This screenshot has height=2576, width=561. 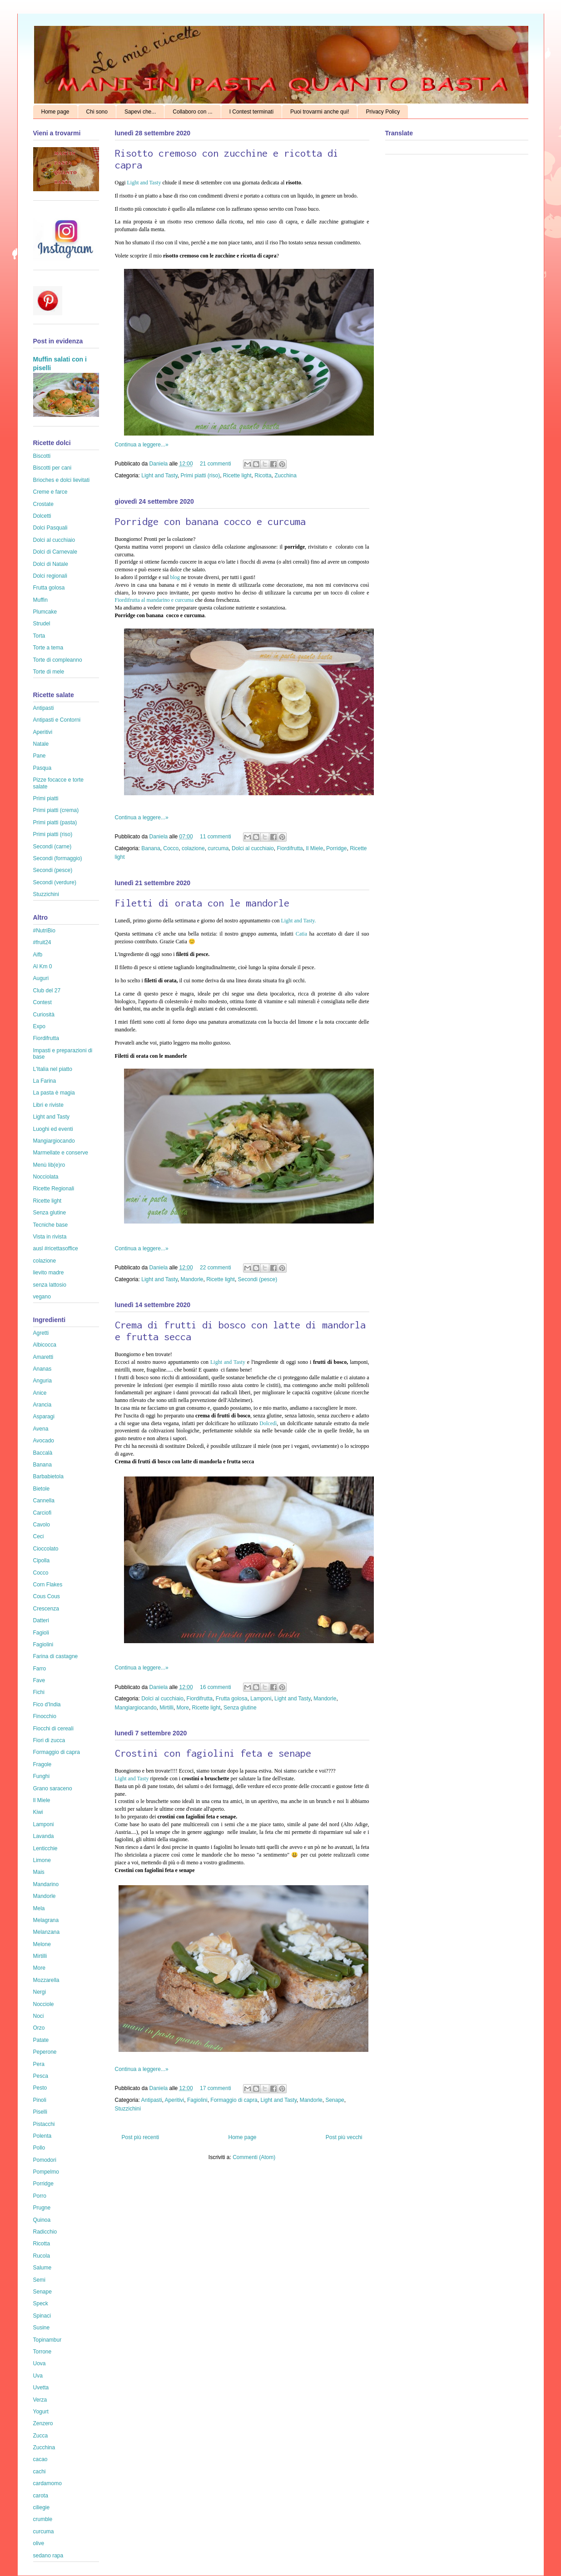 I want to click on Crescenza, so click(x=46, y=1608).